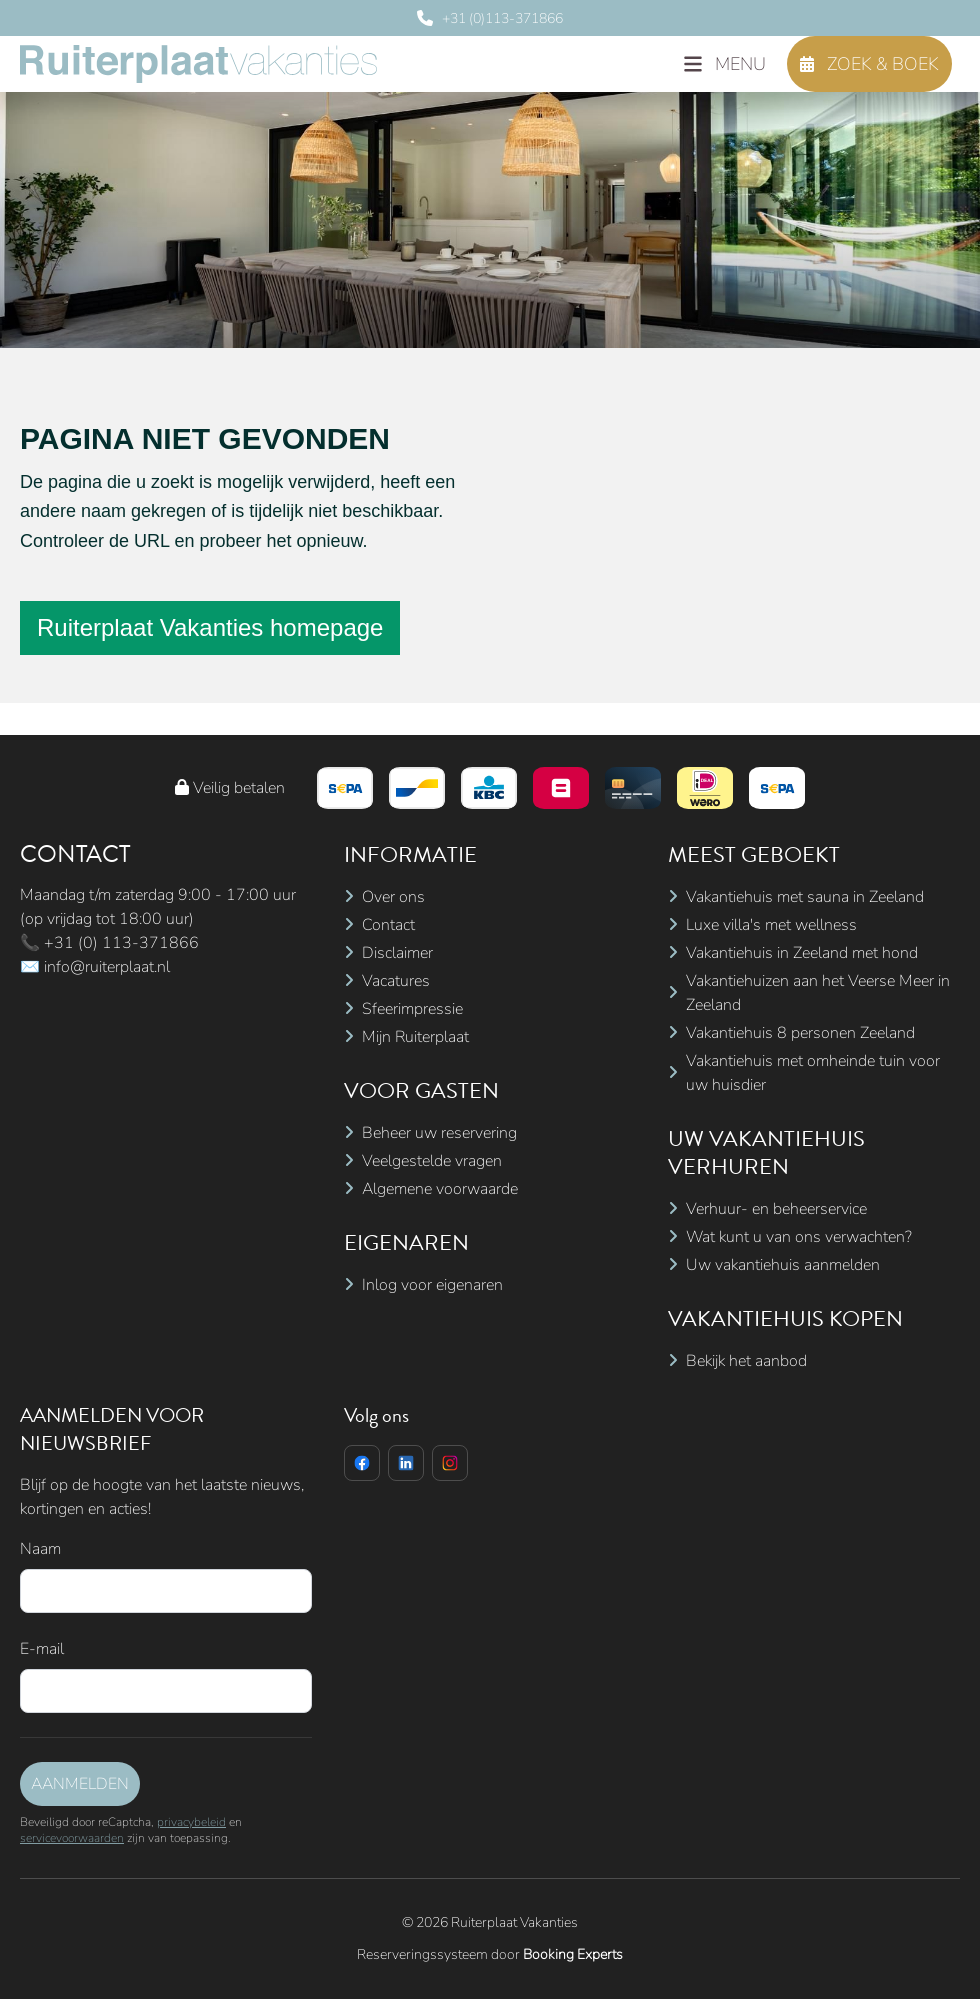  Describe the element at coordinates (776, 1209) in the screenshot. I see `Verhuur- en beheerservice` at that location.